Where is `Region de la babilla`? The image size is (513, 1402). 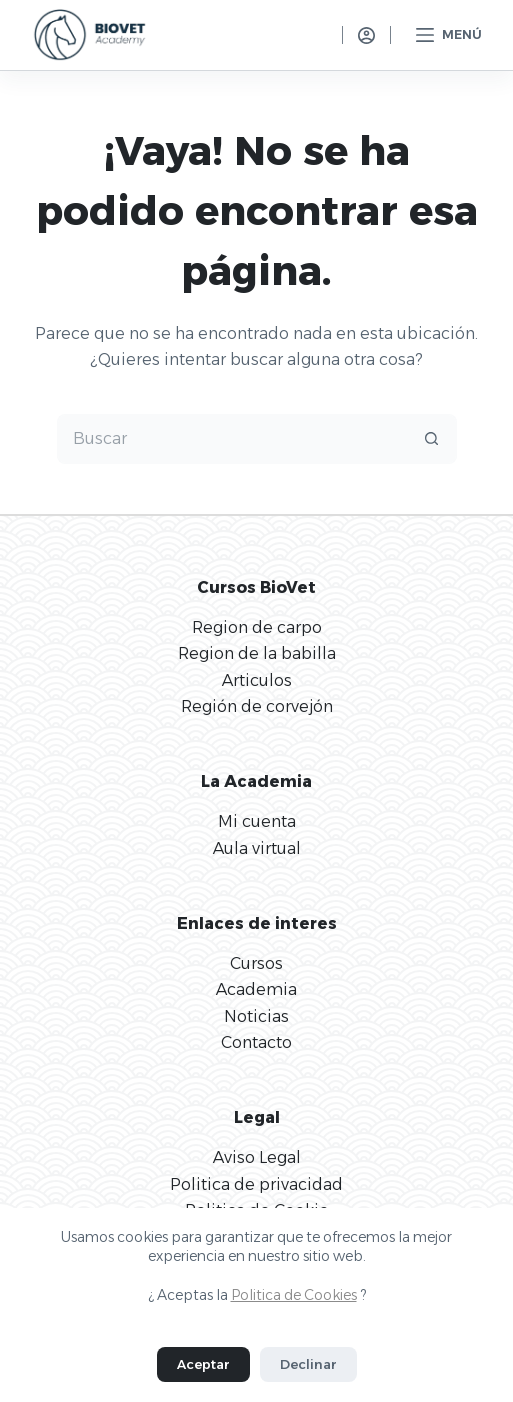 Region de la babilla is located at coordinates (257, 653).